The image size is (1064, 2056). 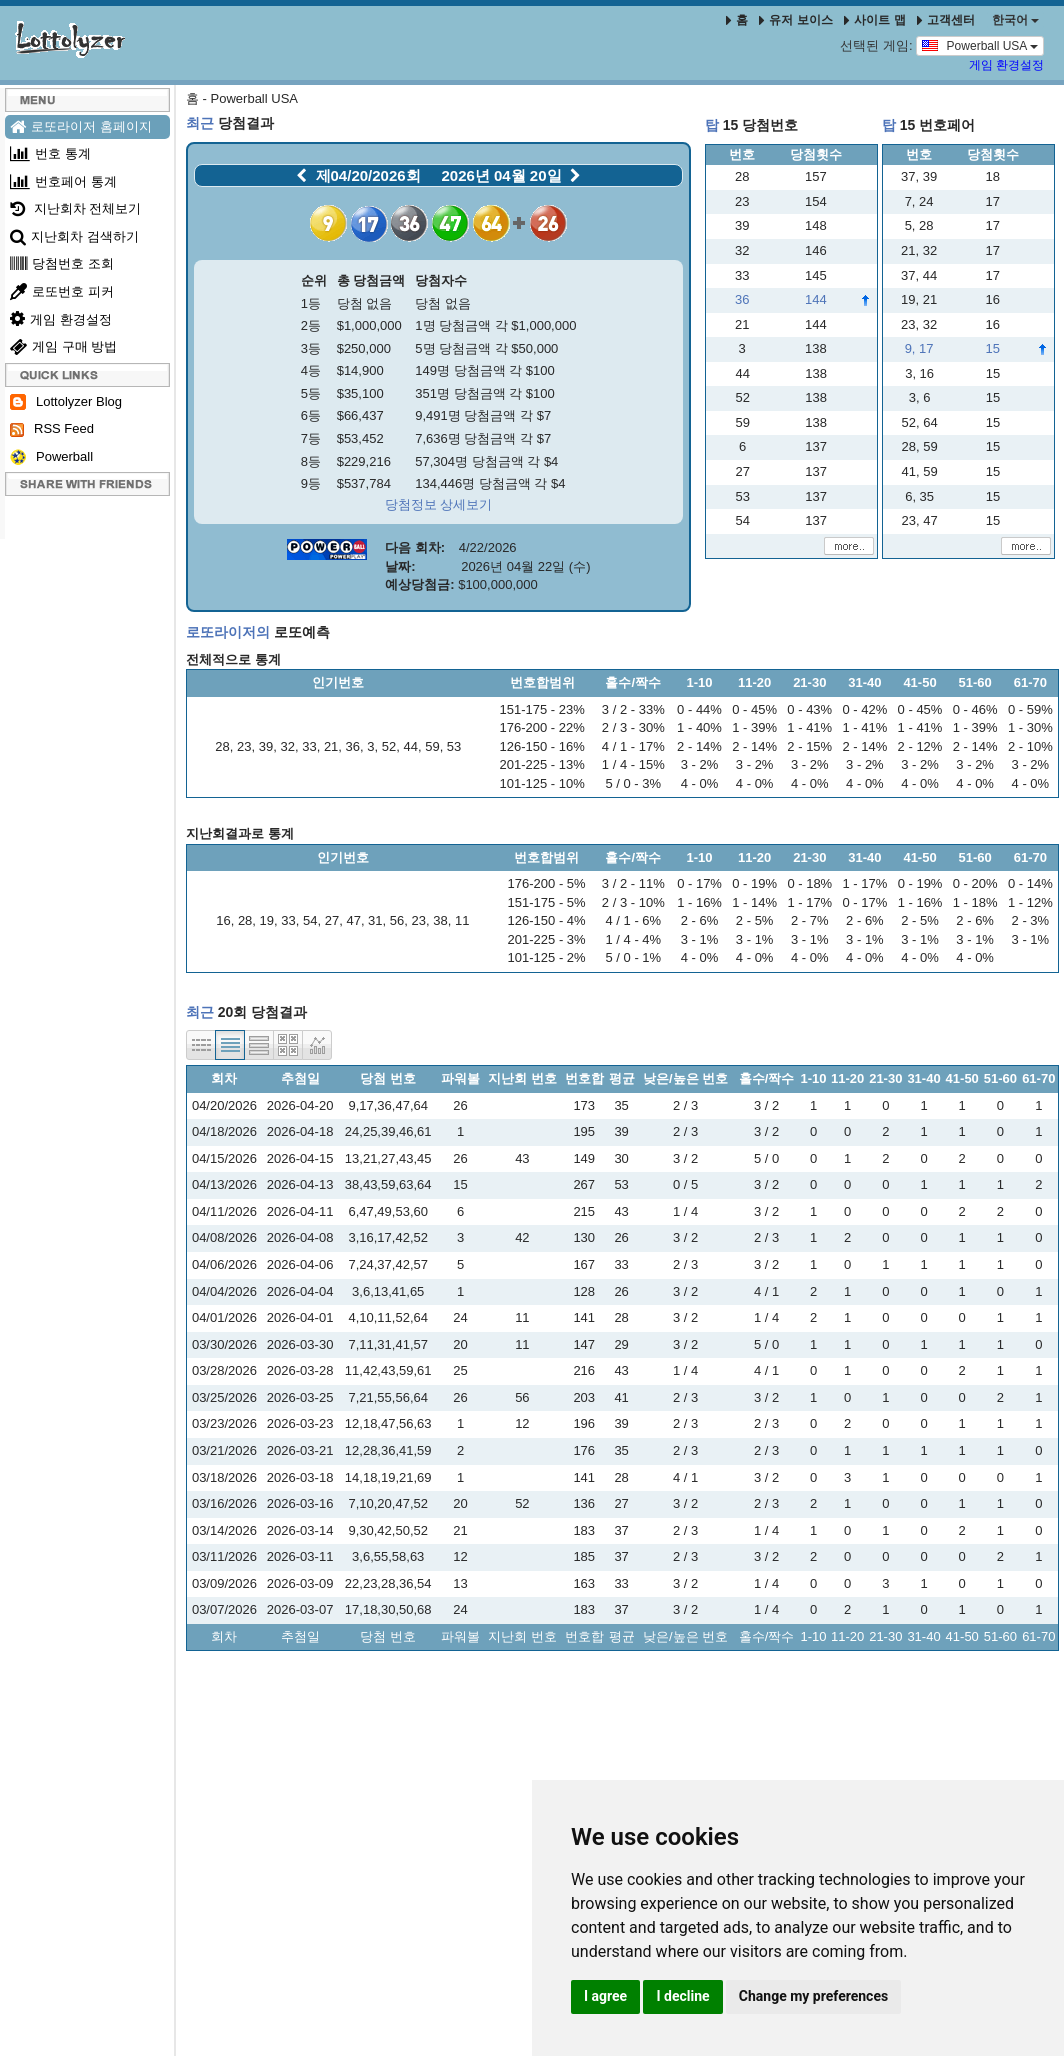 I want to click on 2 - 12%, so click(x=920, y=746).